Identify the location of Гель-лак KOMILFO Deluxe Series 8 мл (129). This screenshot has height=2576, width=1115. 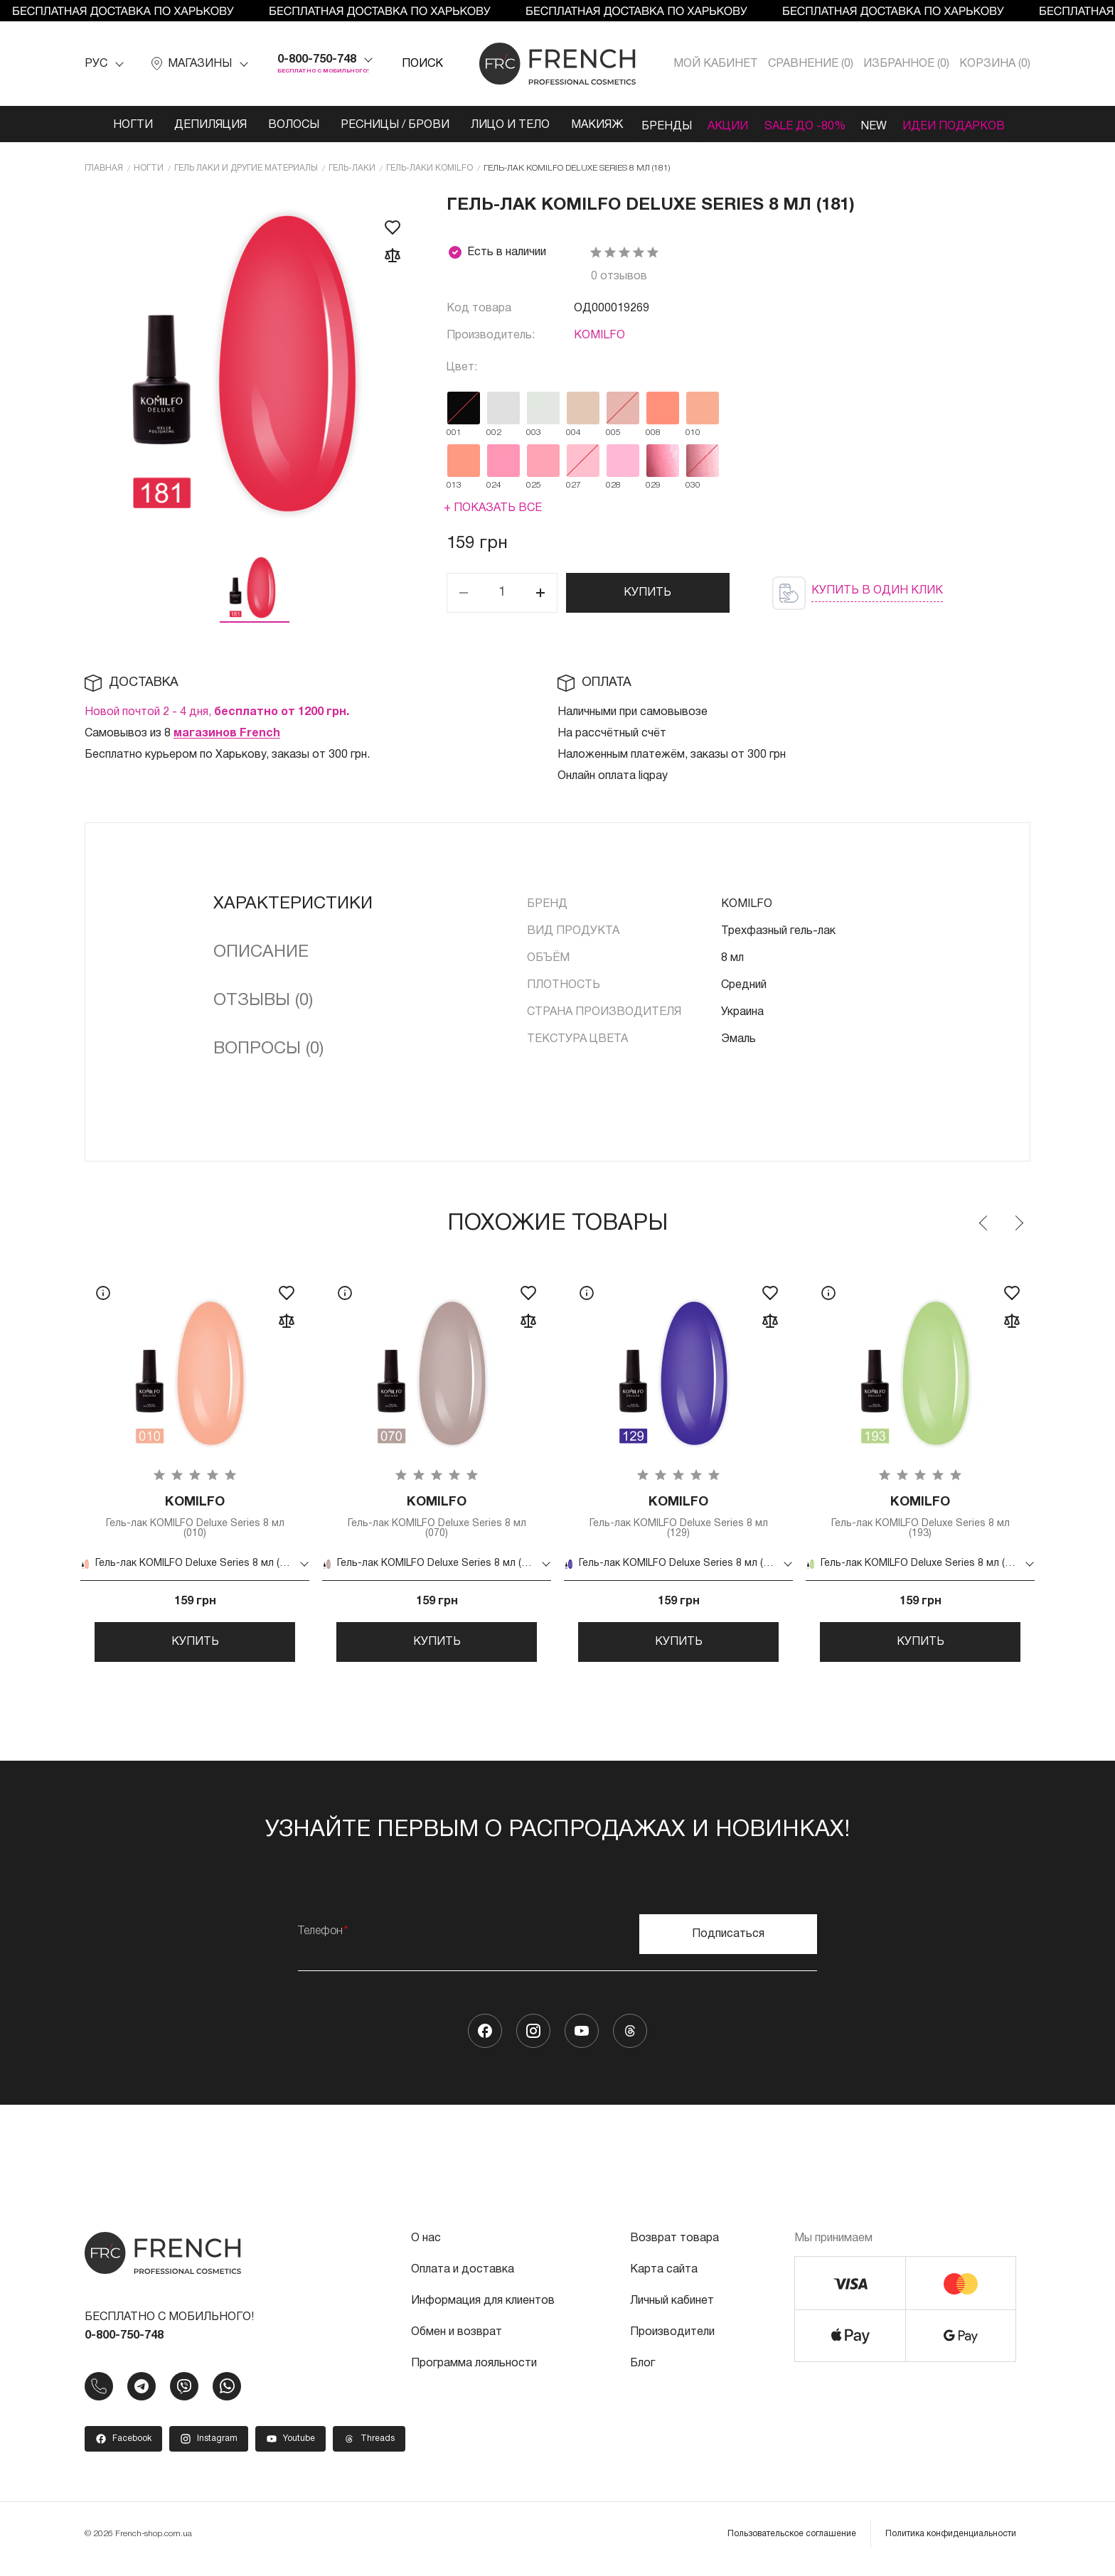
(678, 1518).